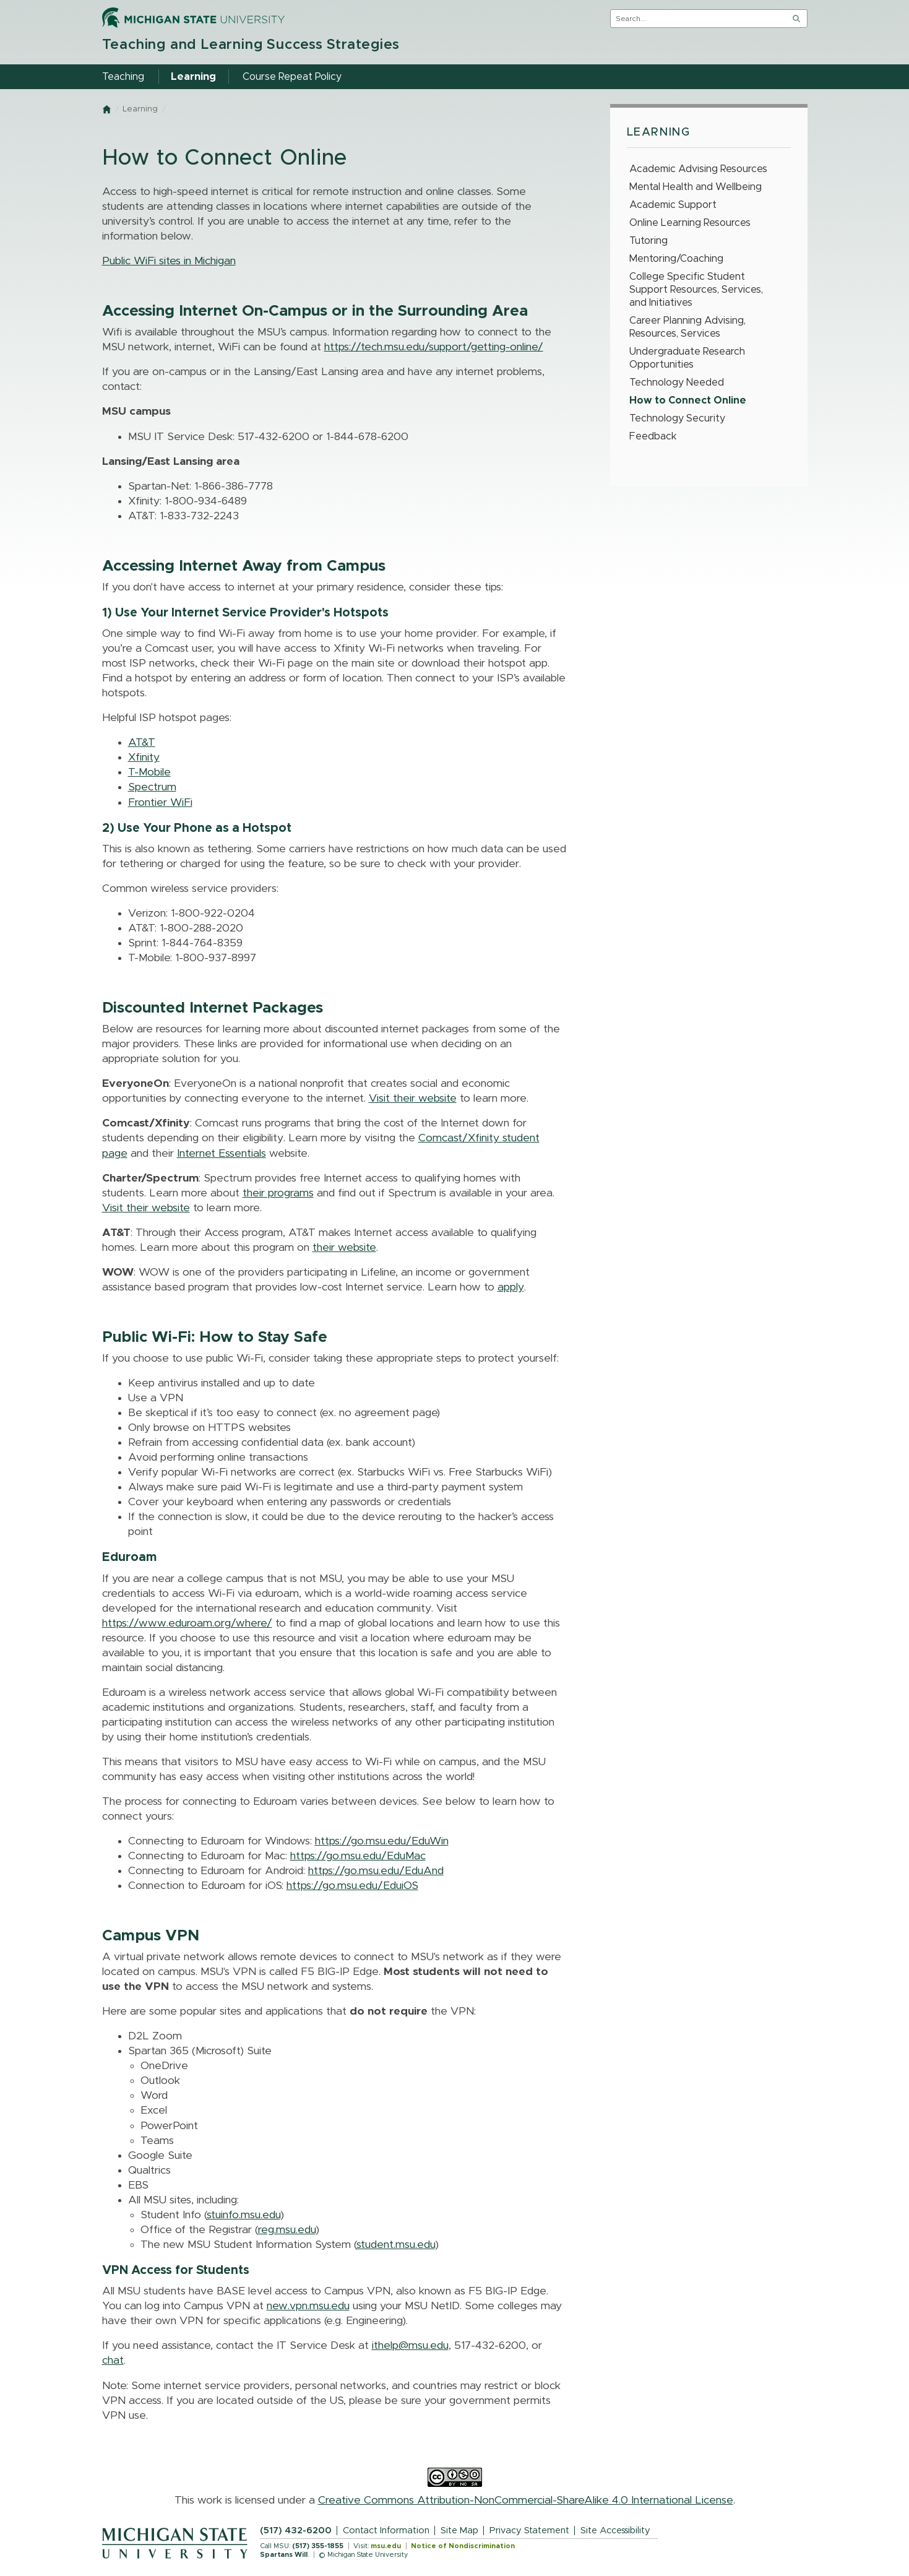  I want to click on https://go.msu.edu/EduiOS, so click(352, 1885).